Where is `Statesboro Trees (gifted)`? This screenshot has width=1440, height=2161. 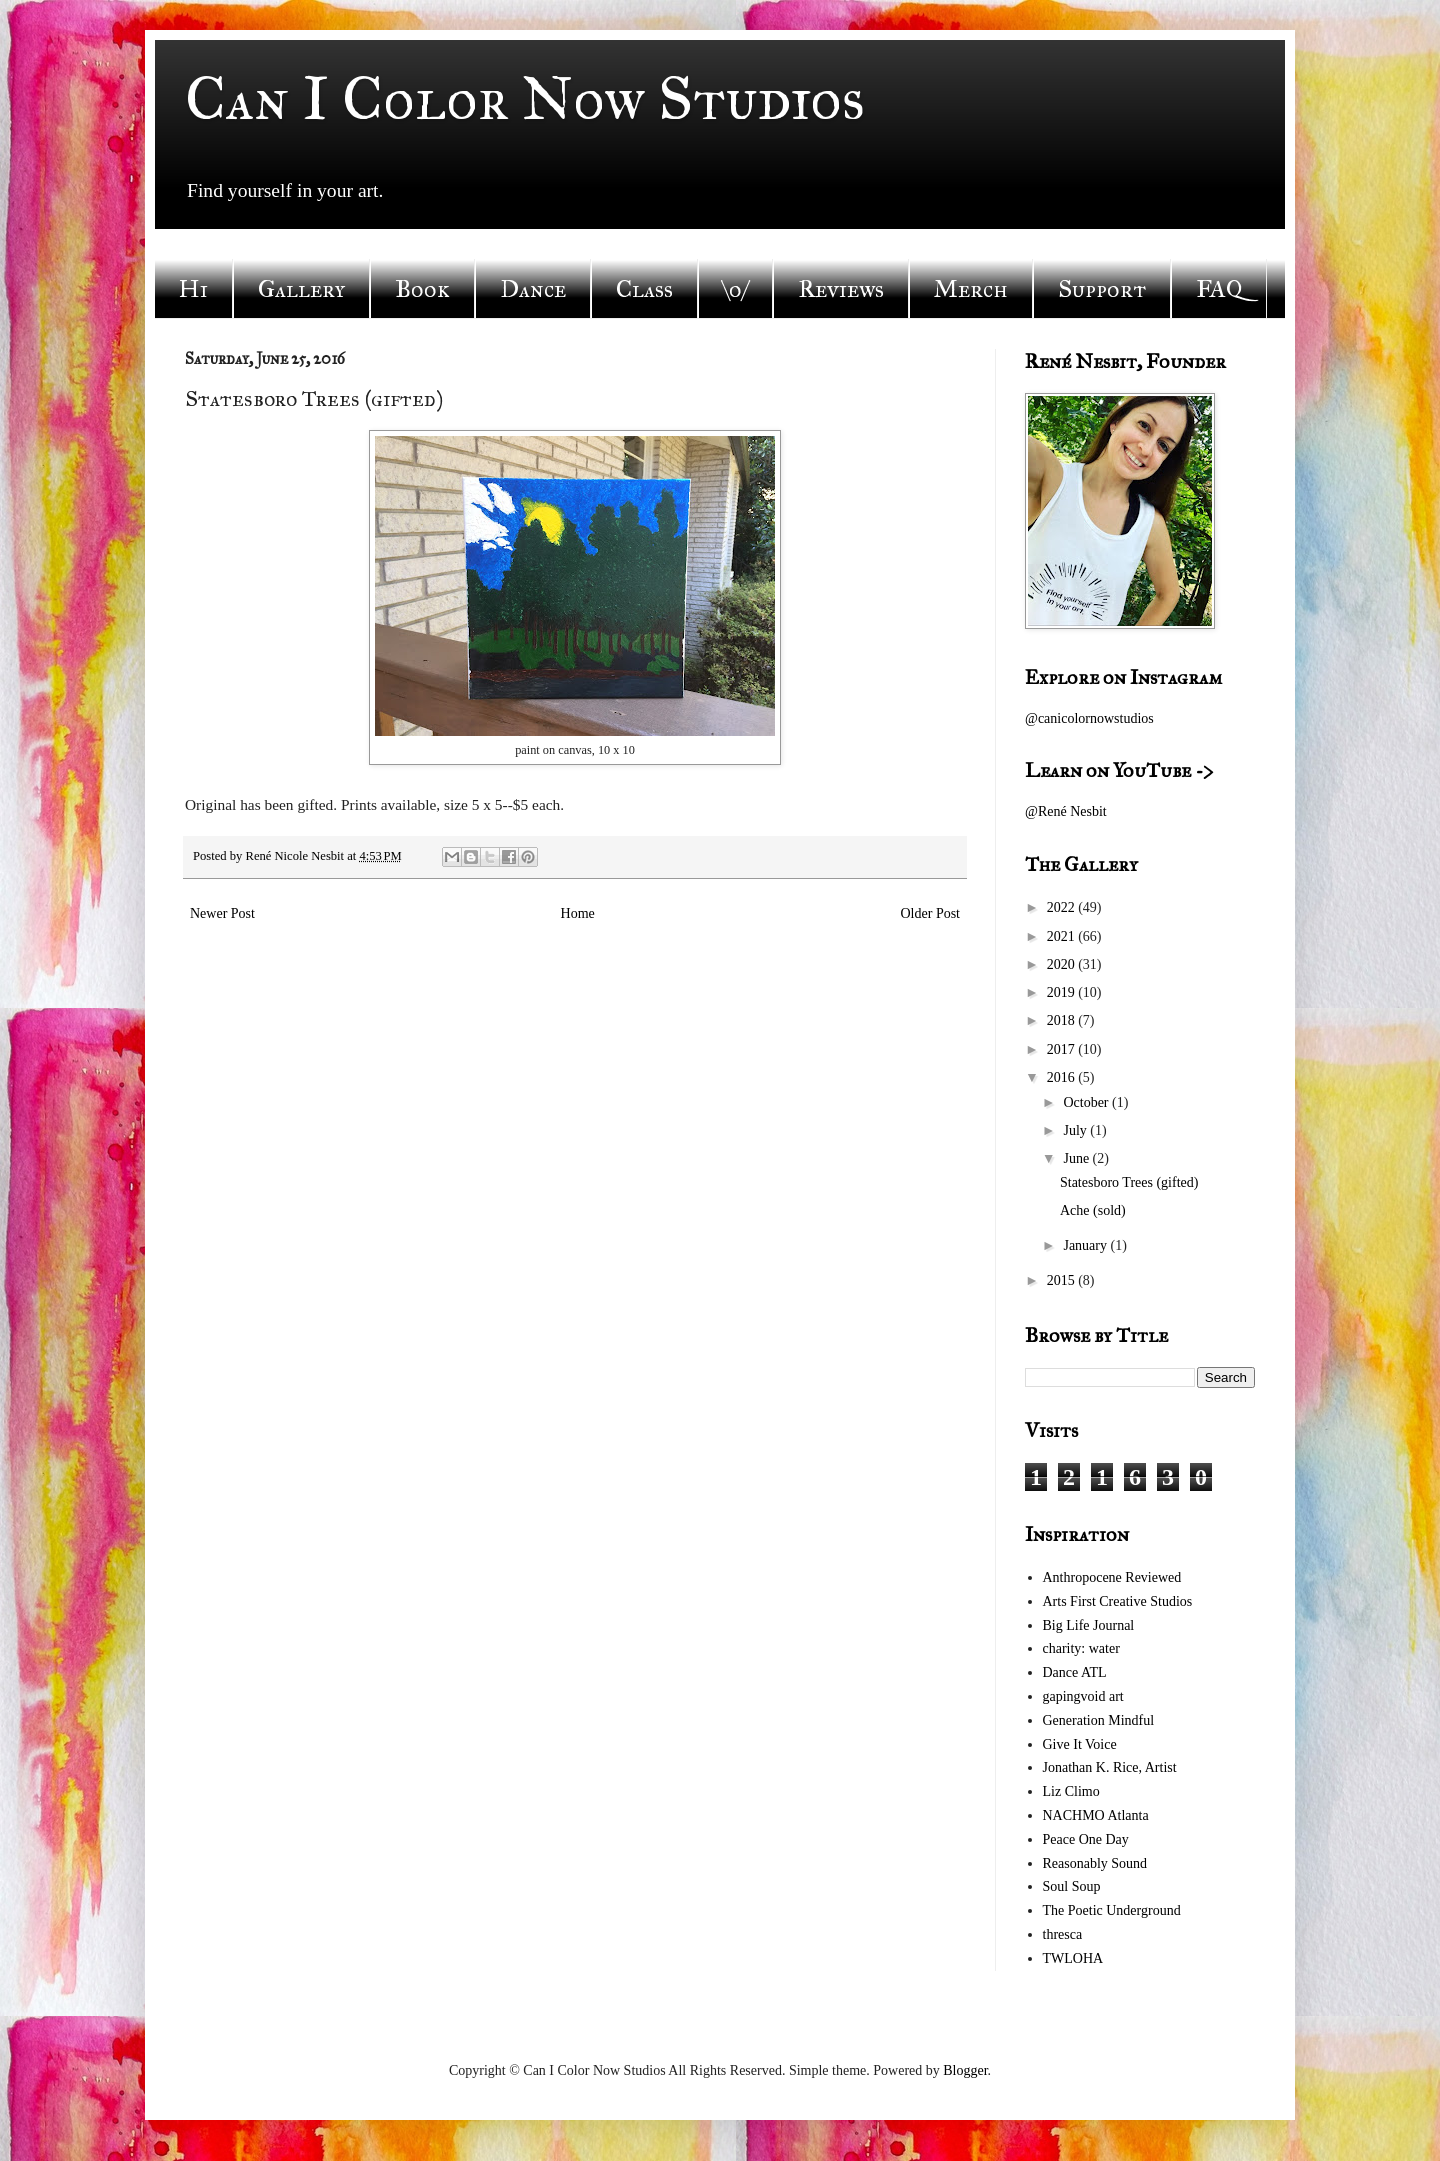 Statesboro Trees (gifted) is located at coordinates (1129, 1182).